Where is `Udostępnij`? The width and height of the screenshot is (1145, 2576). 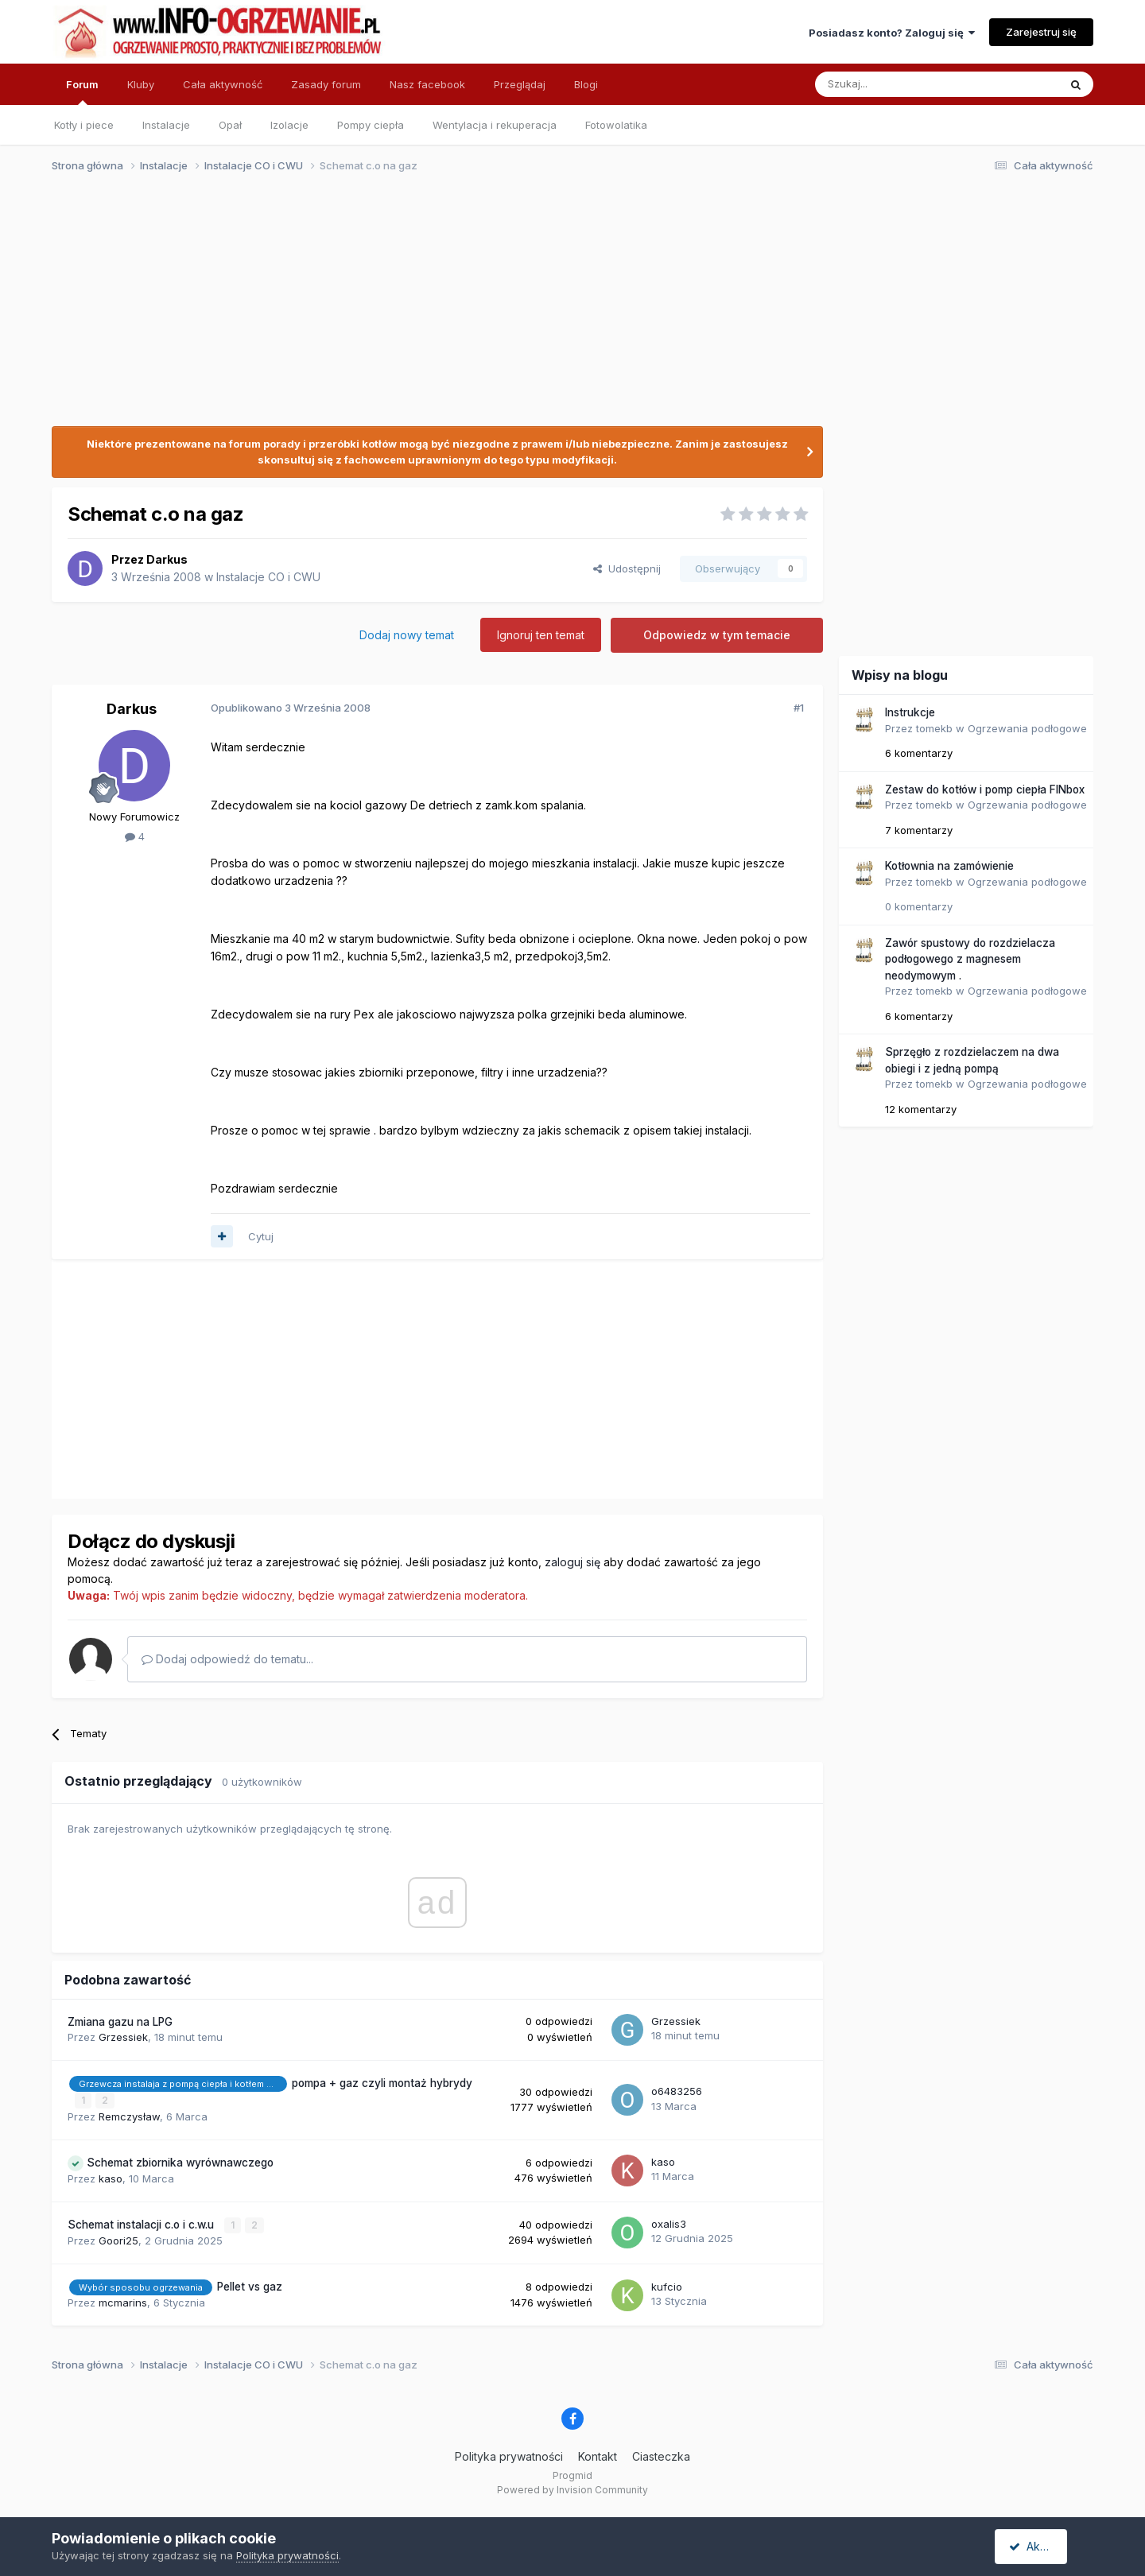 Udostępnij is located at coordinates (627, 568).